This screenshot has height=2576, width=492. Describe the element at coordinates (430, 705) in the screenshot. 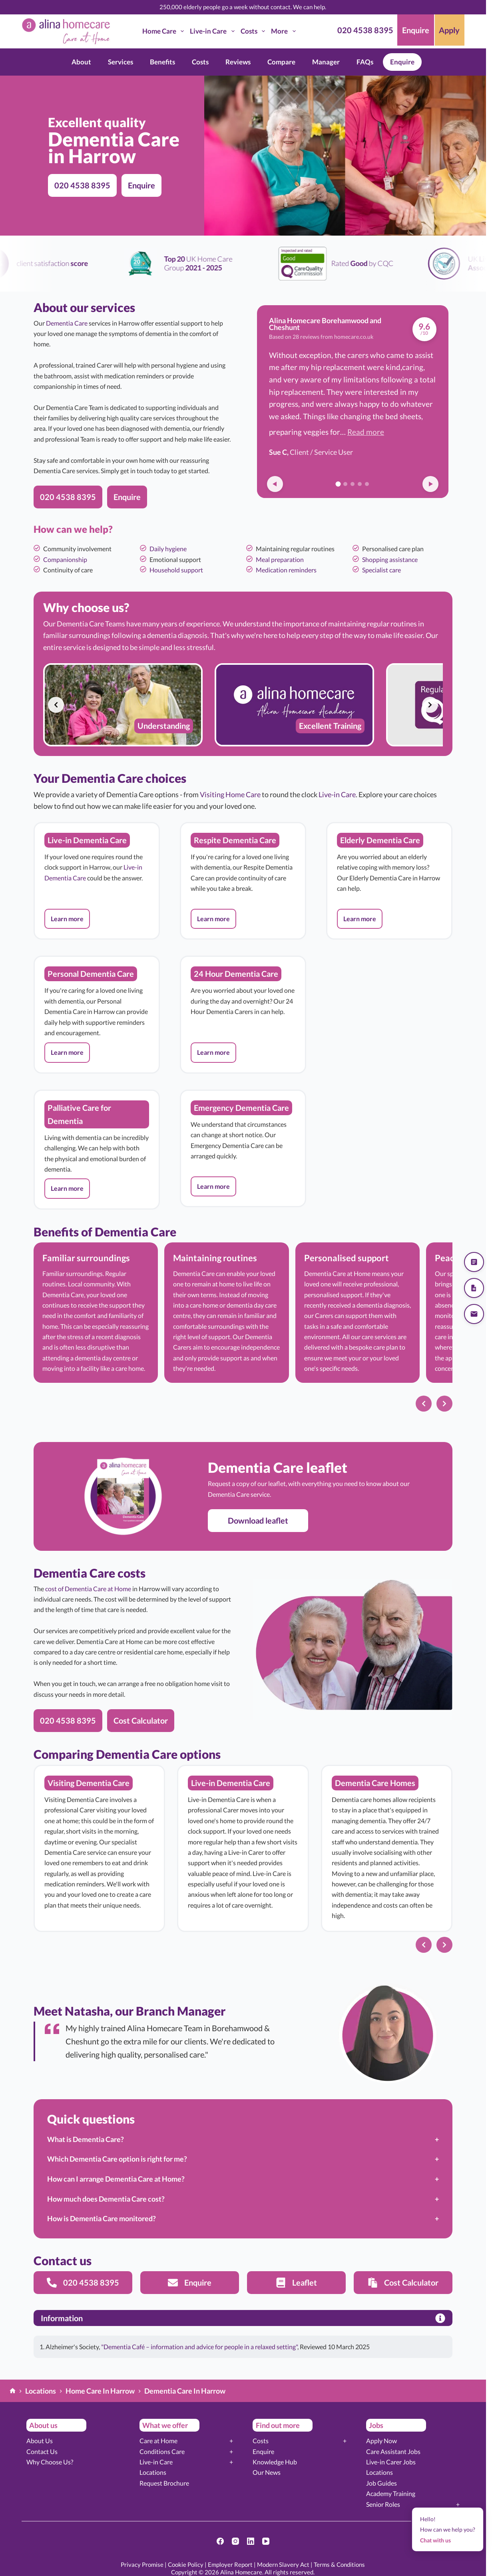

I see `[Next slide]` at that location.